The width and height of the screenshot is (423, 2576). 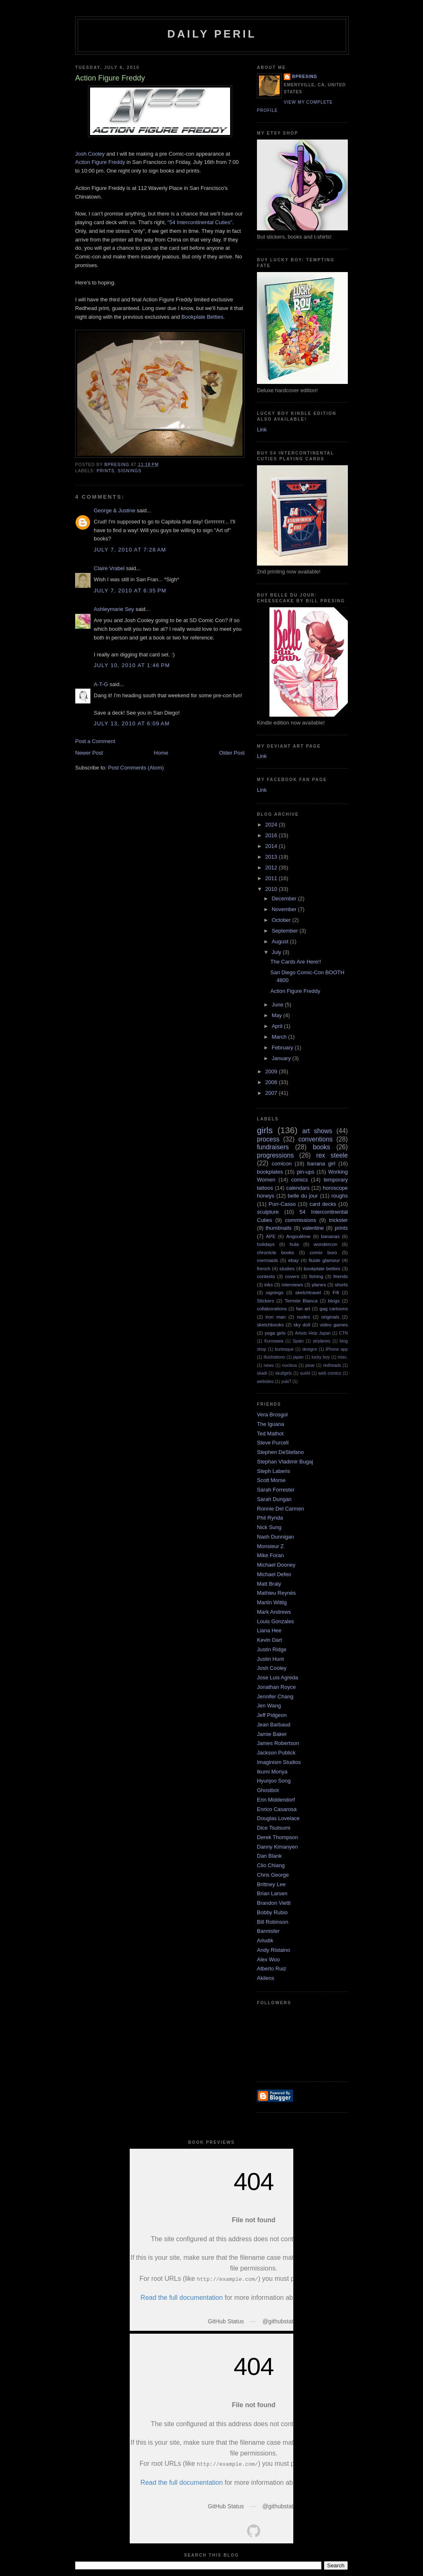 I want to click on skadi, so click(x=262, y=1373).